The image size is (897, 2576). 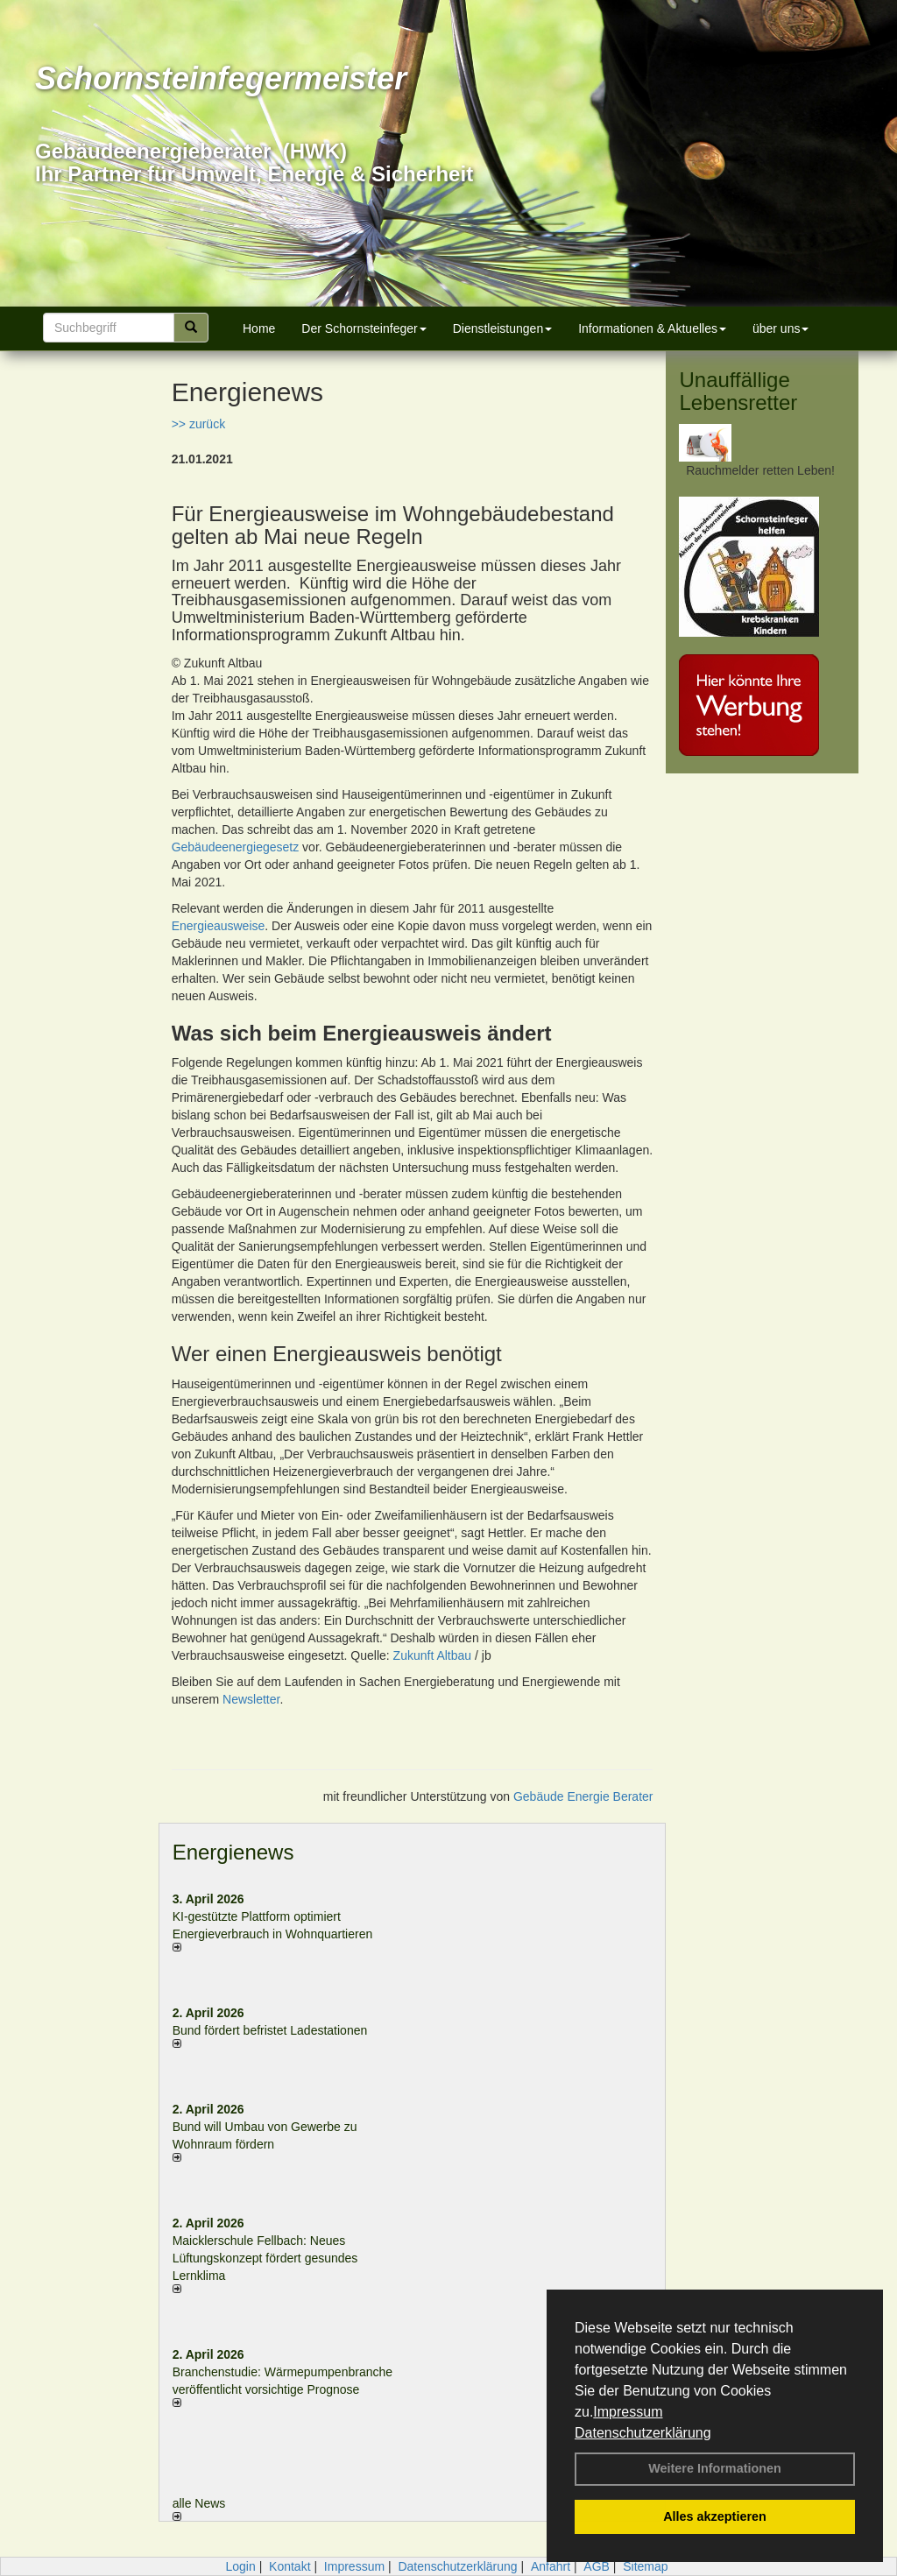 What do you see at coordinates (714, 2468) in the screenshot?
I see `Weitere Informationen` at bounding box center [714, 2468].